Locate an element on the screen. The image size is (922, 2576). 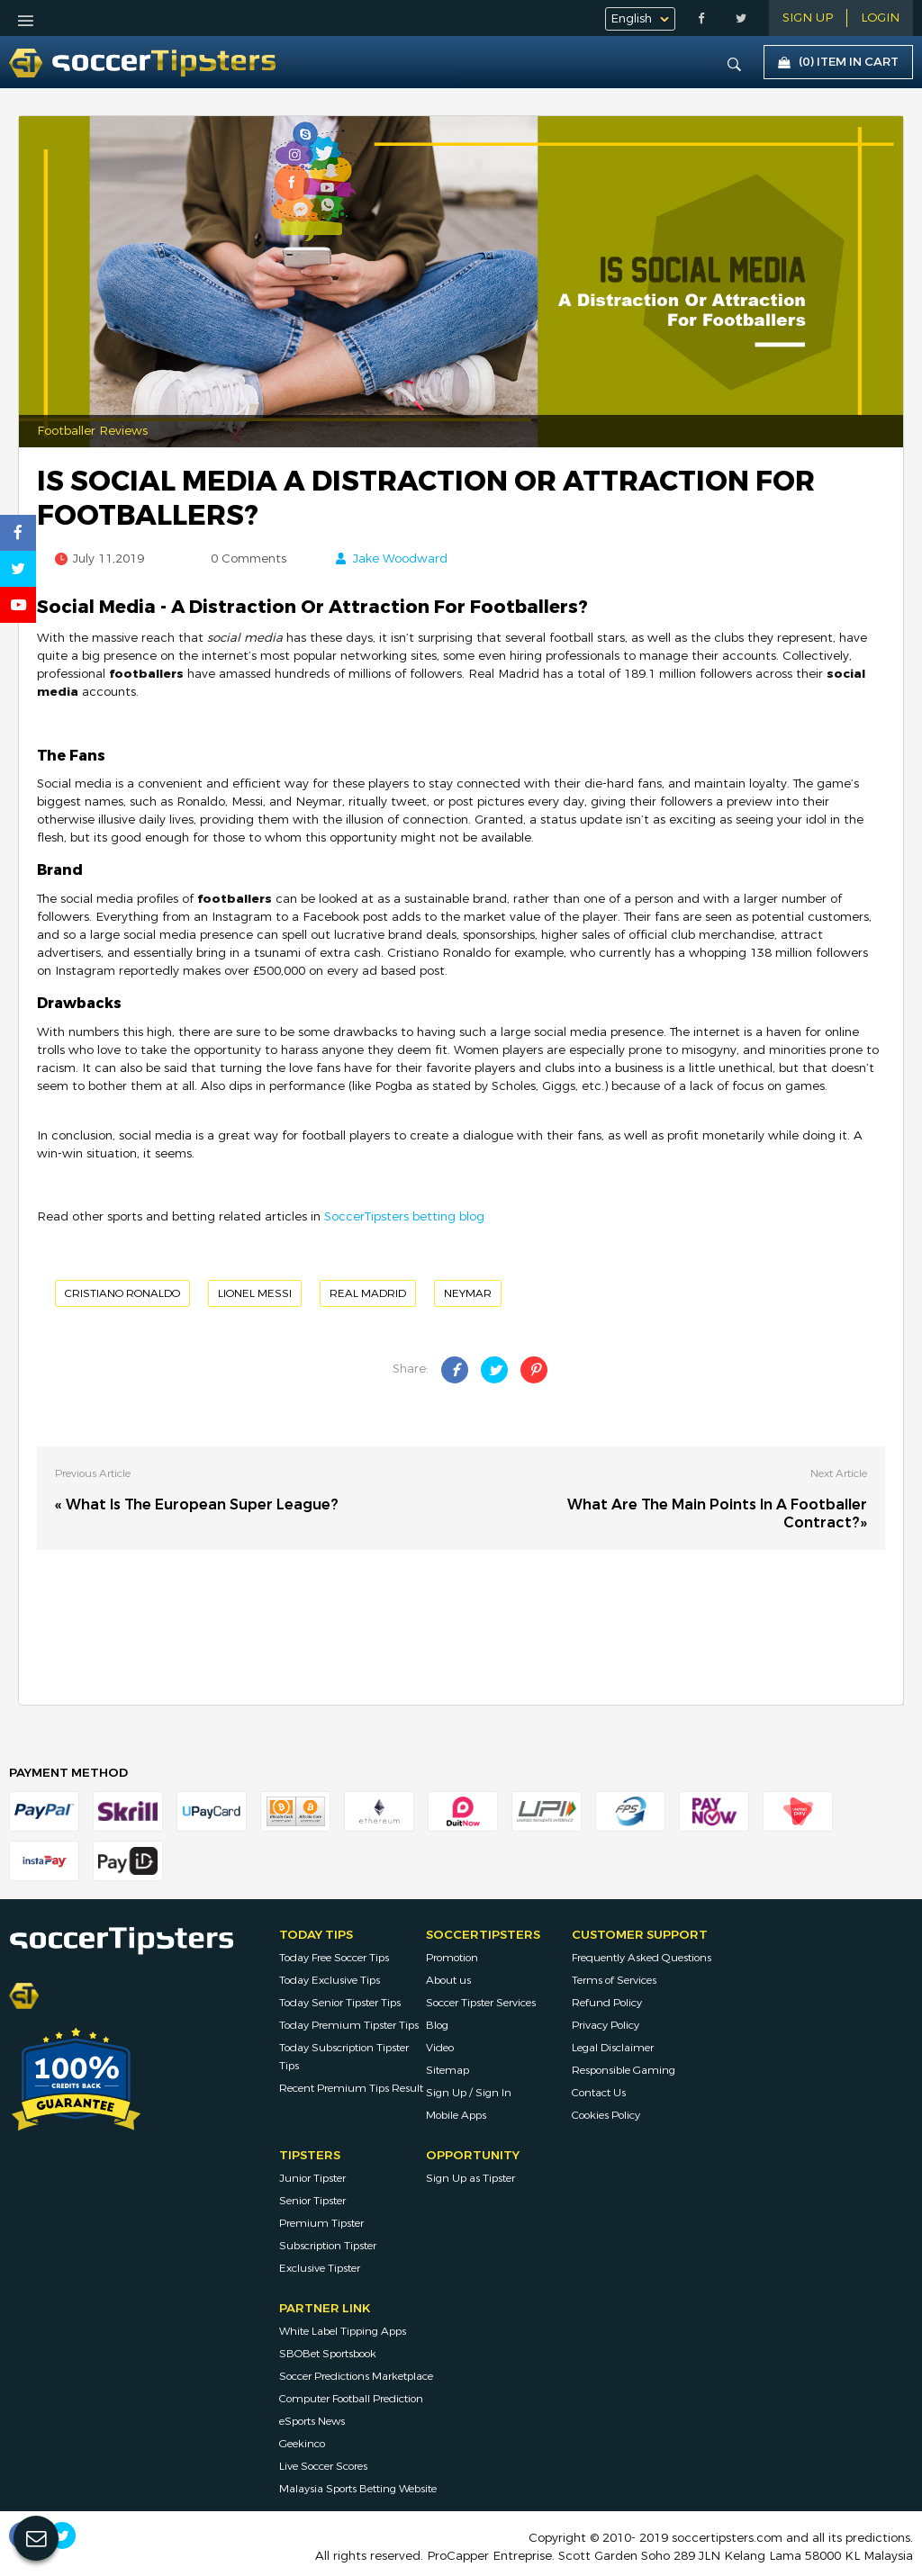
Footballer Reviews is located at coordinates (92, 431).